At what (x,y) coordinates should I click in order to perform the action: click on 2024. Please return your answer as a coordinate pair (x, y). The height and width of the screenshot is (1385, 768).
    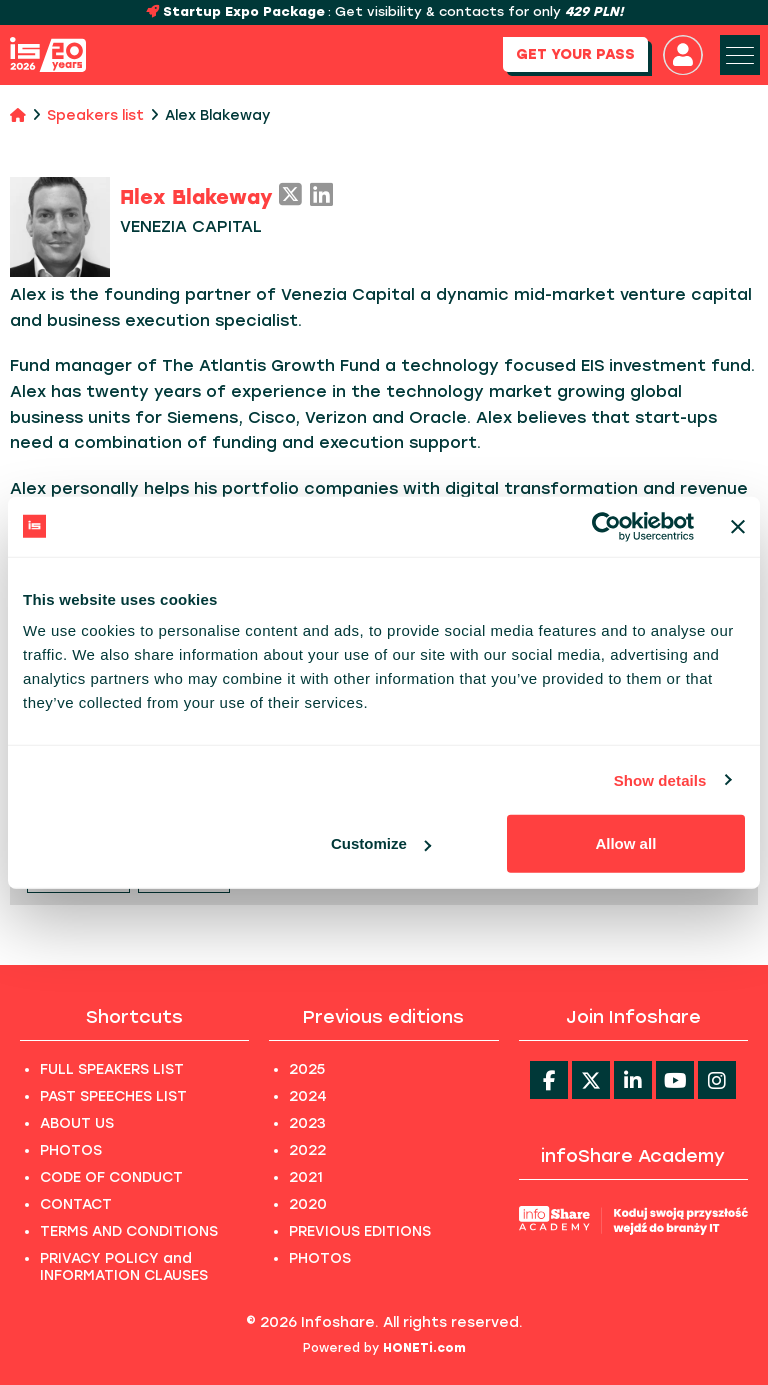
    Looking at the image, I should click on (308, 1096).